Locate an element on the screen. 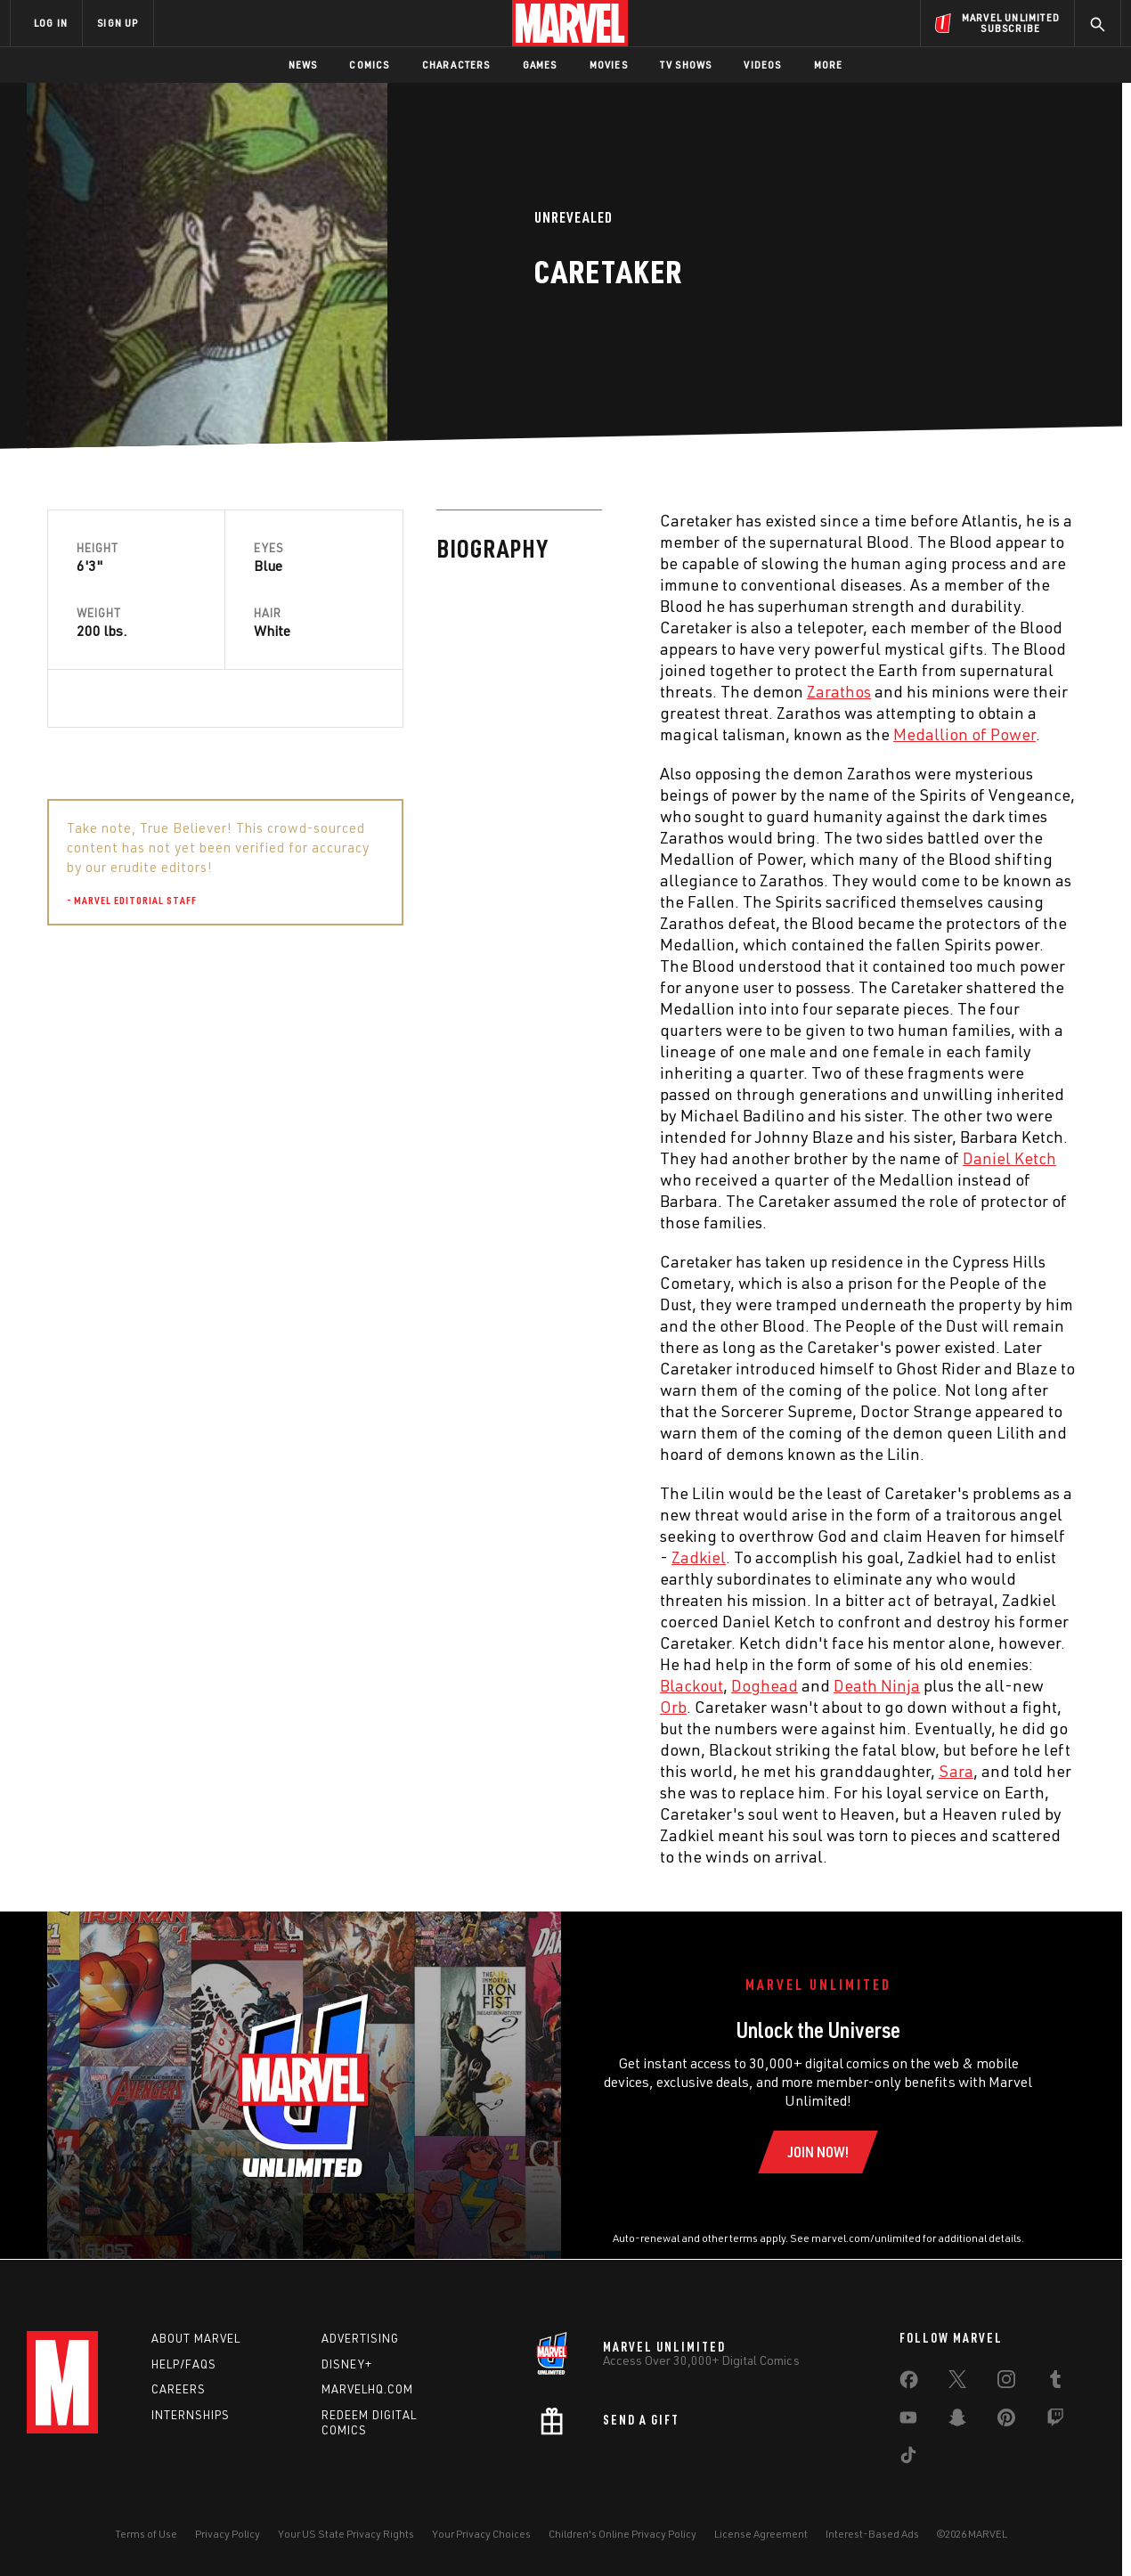  [share on Snapchat] is located at coordinates (957, 2421).